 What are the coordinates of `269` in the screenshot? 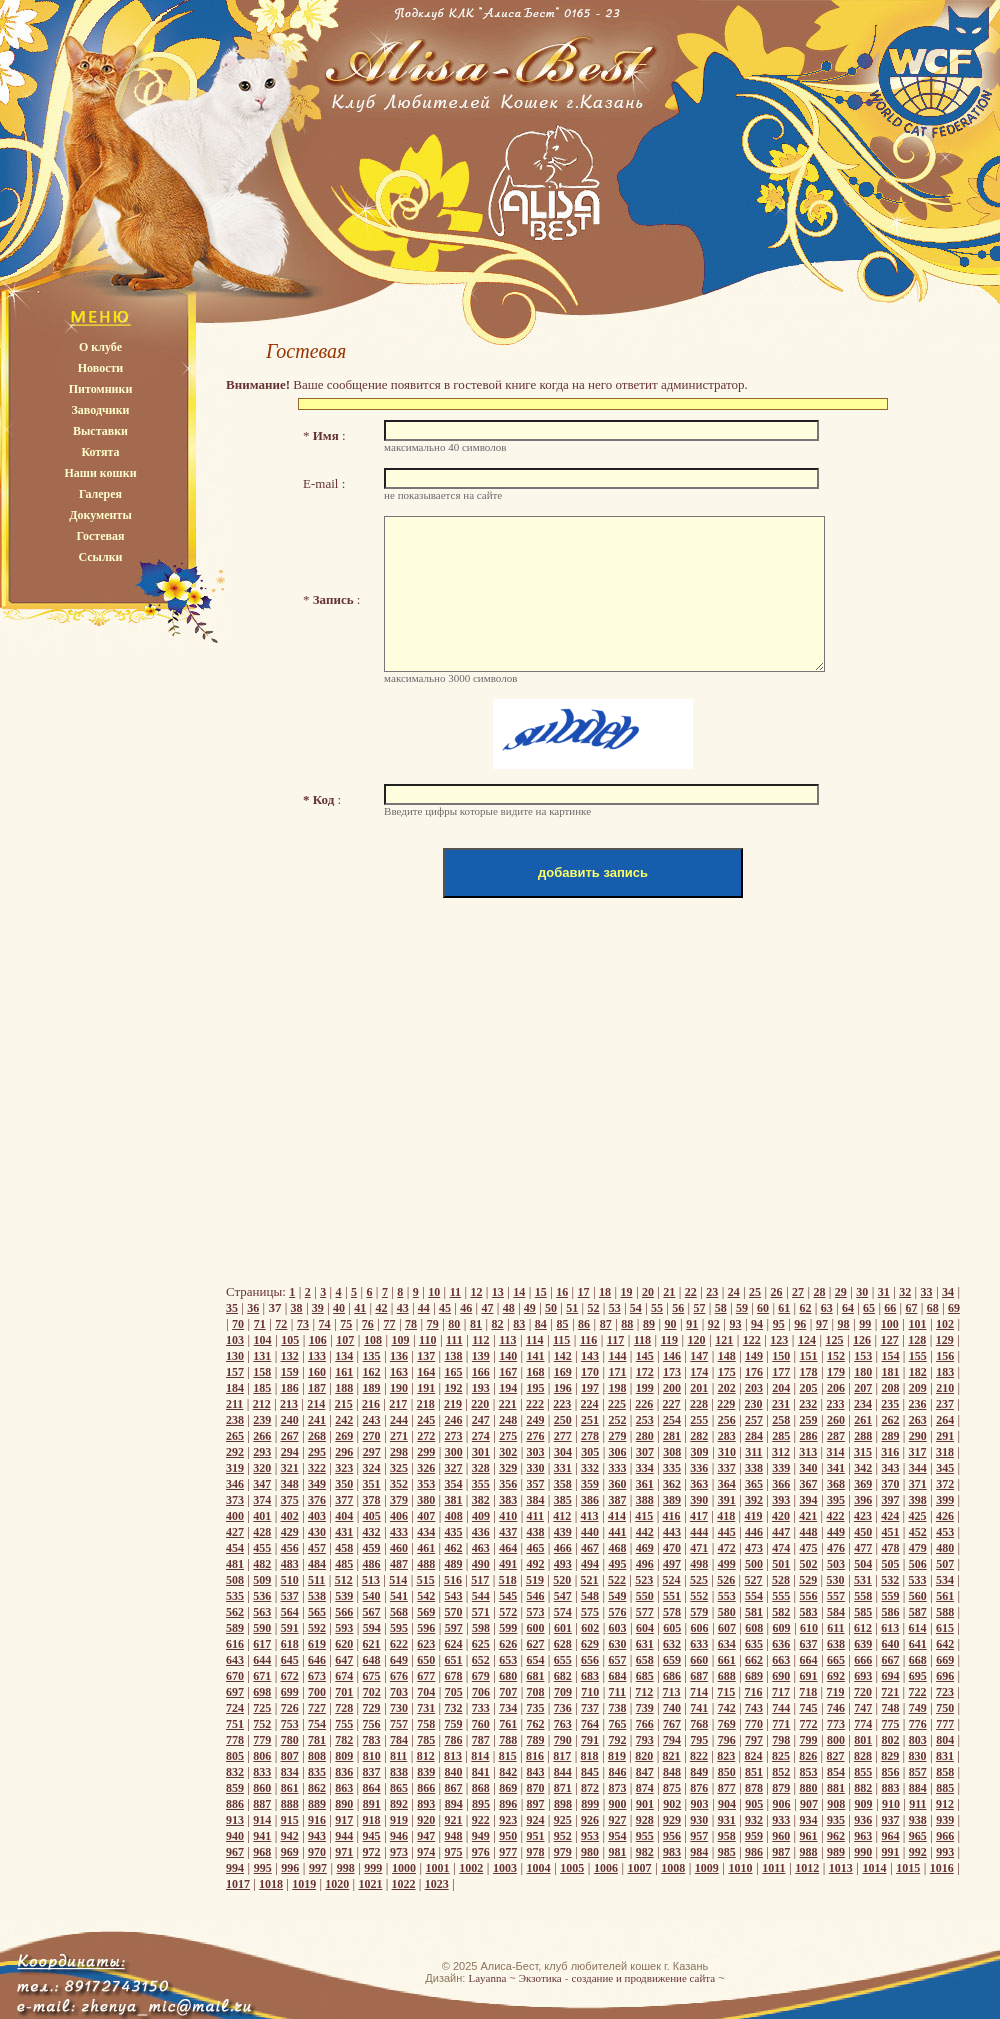 It's located at (344, 1436).